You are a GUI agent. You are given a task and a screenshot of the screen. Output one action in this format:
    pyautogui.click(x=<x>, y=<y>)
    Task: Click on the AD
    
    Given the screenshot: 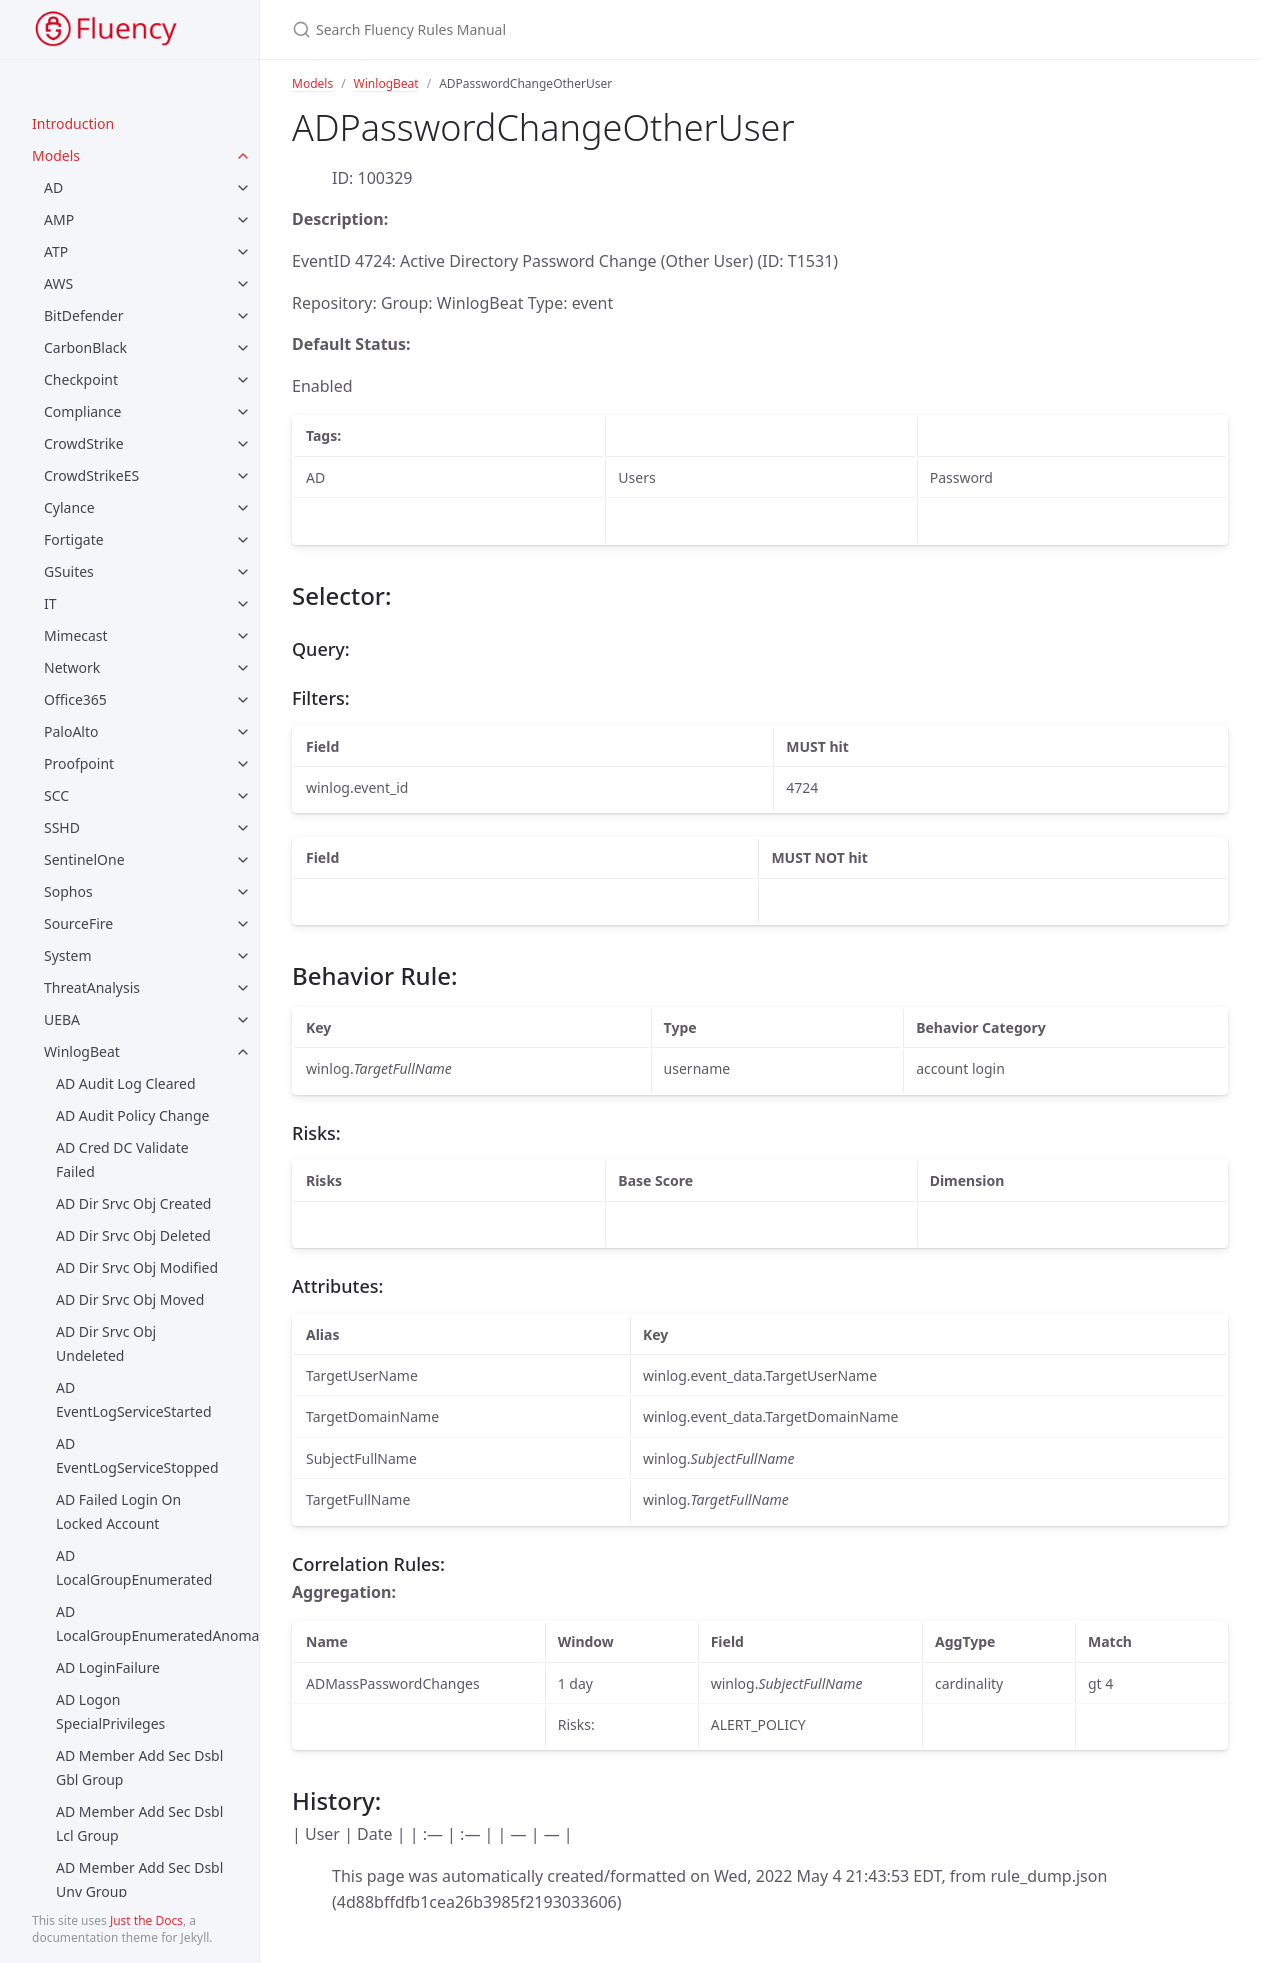 What is the action you would take?
    pyautogui.click(x=53, y=187)
    